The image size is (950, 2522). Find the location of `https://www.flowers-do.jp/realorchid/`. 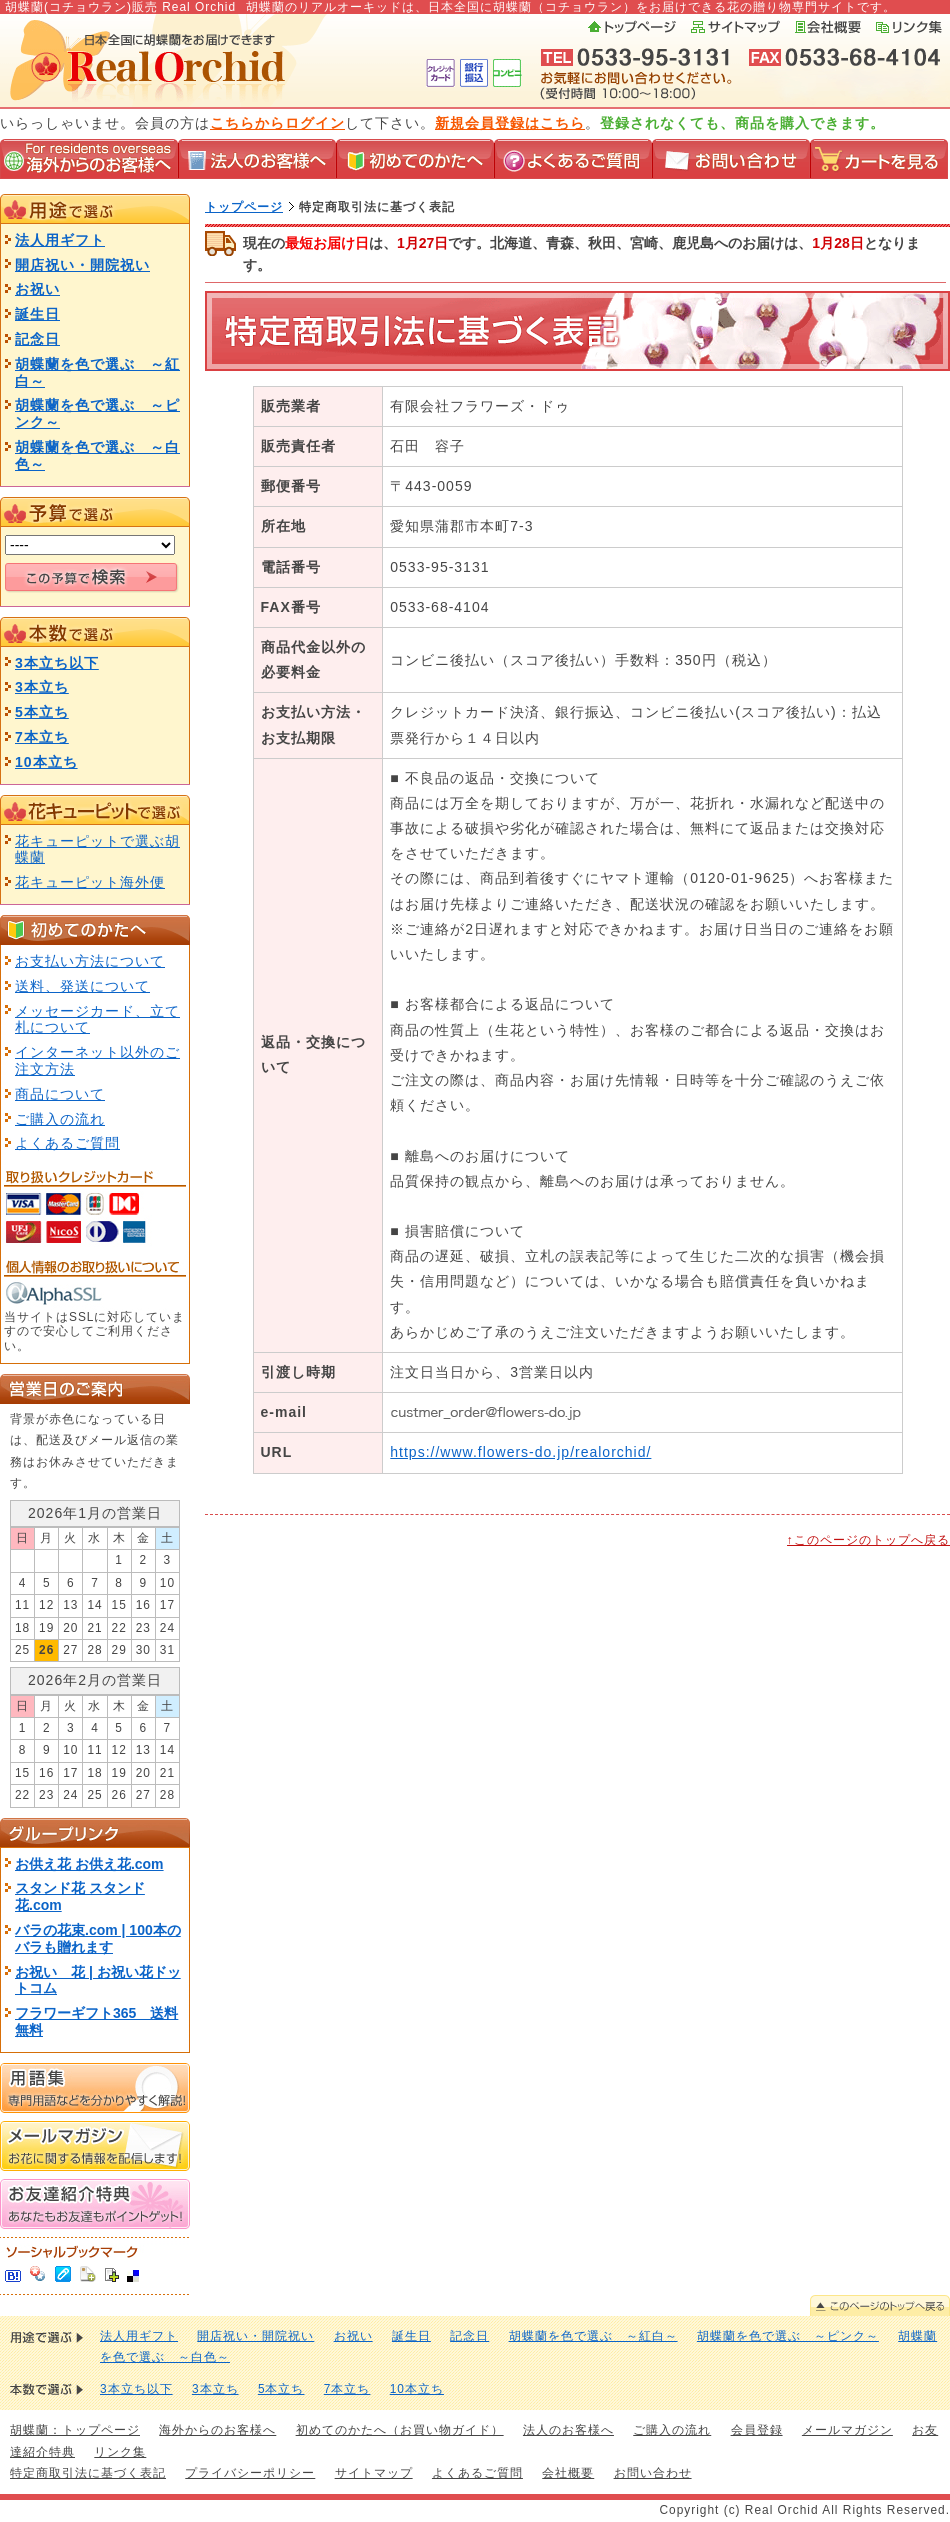

https://www.flowers-do.jp/realorchid/ is located at coordinates (520, 1452).